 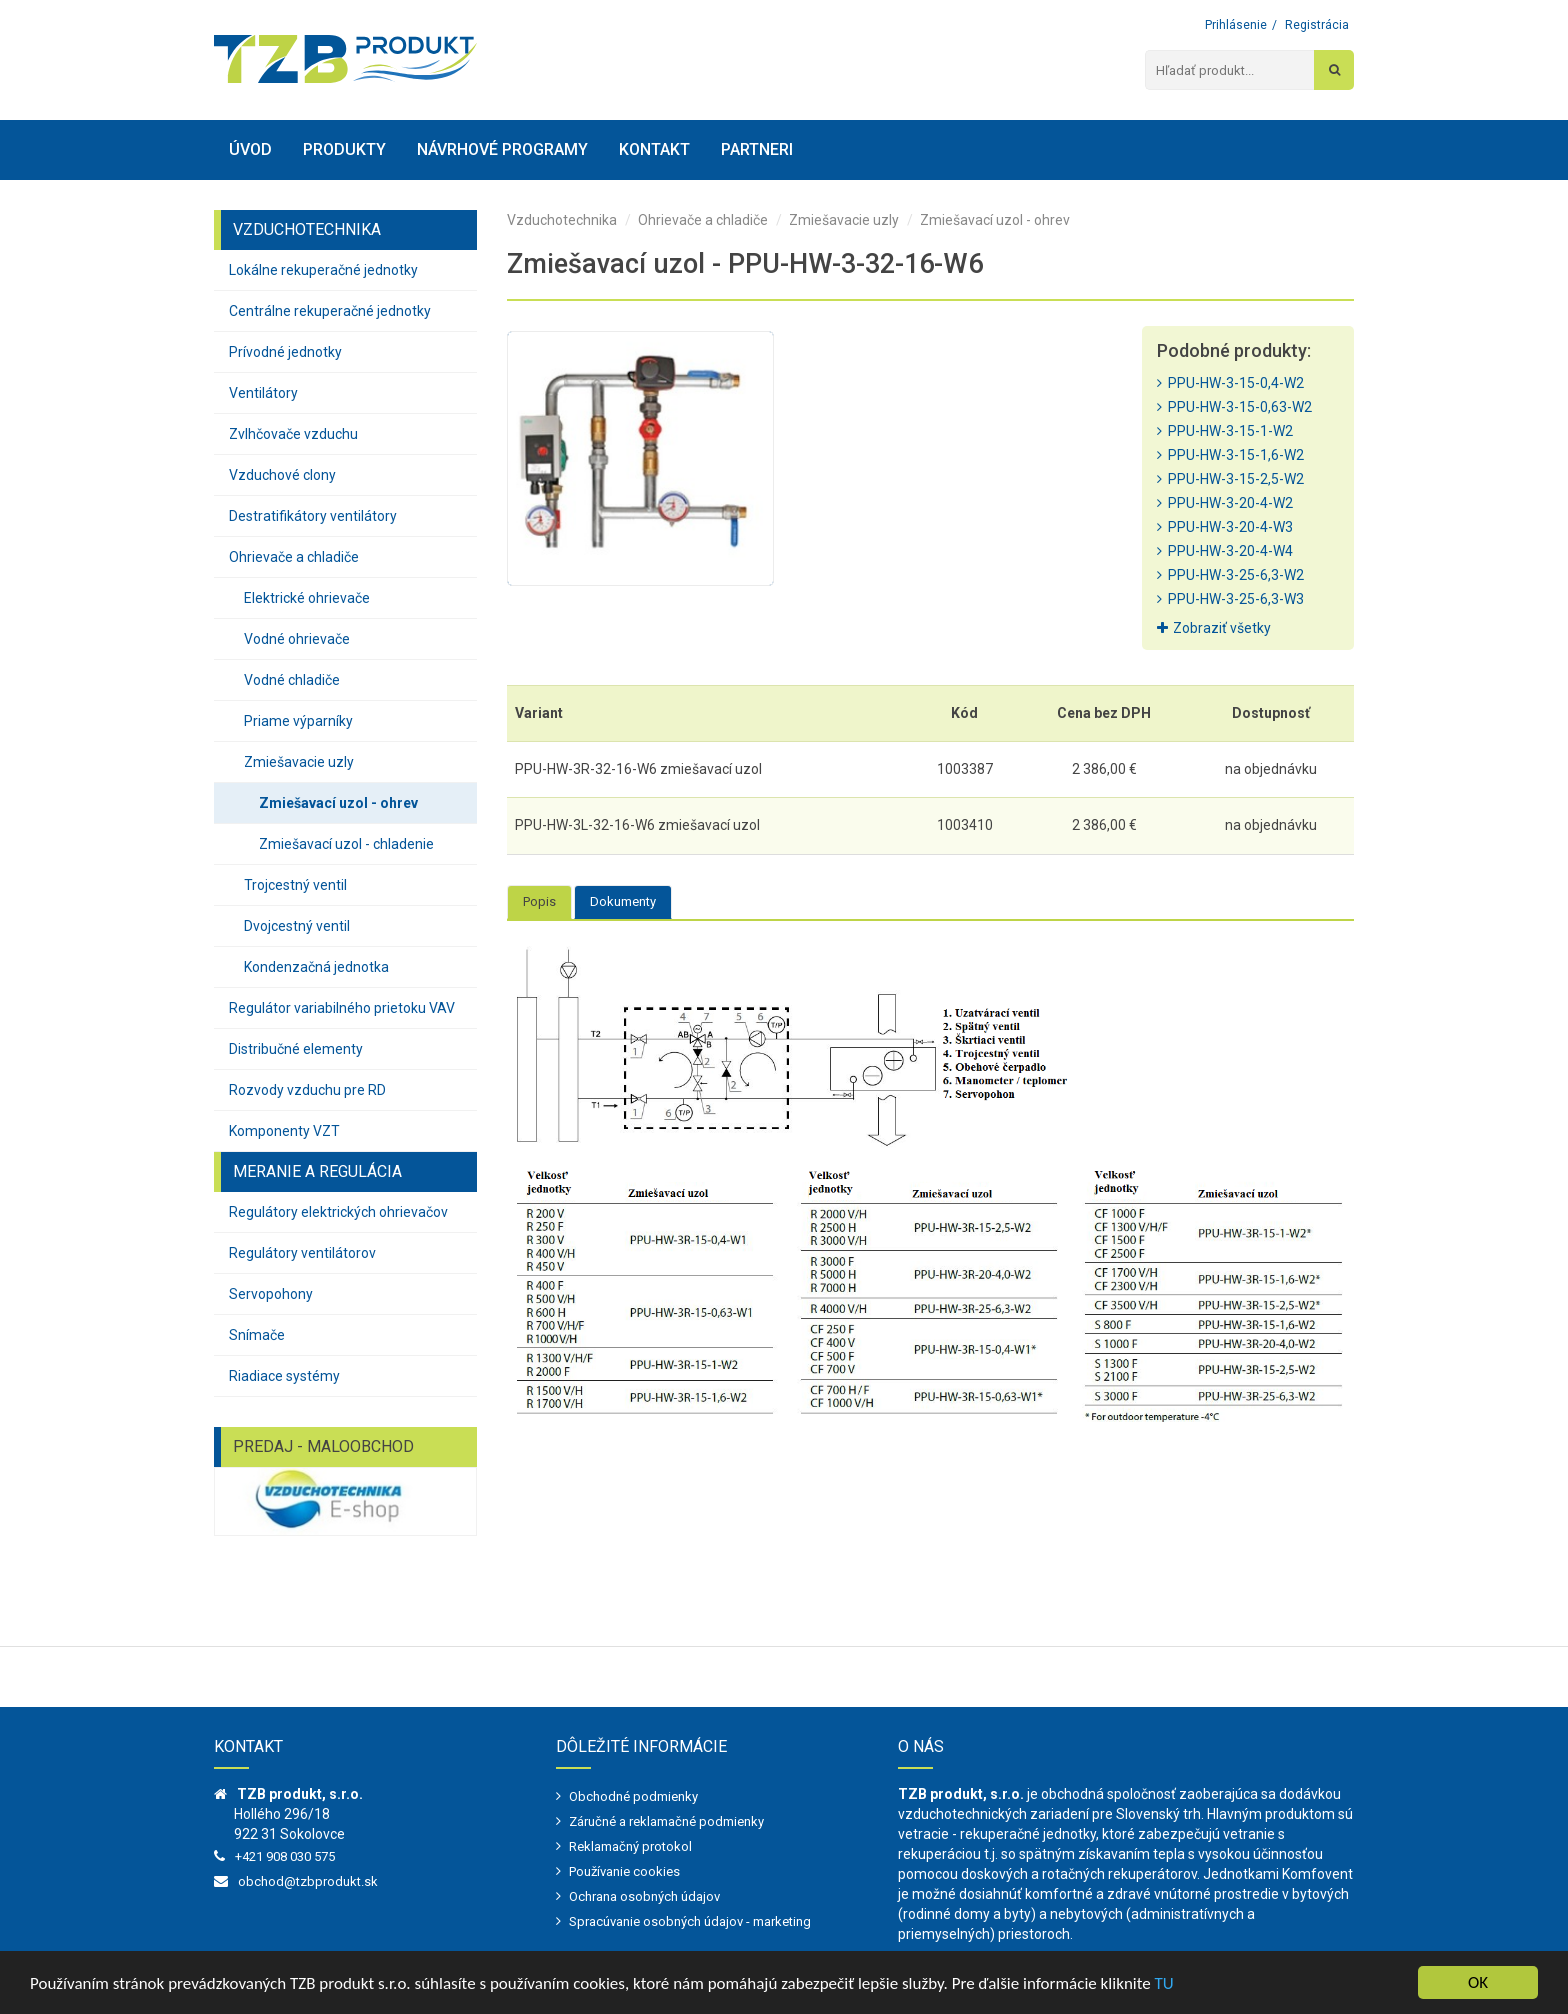 What do you see at coordinates (624, 1871) in the screenshot?
I see `Používanie cookies` at bounding box center [624, 1871].